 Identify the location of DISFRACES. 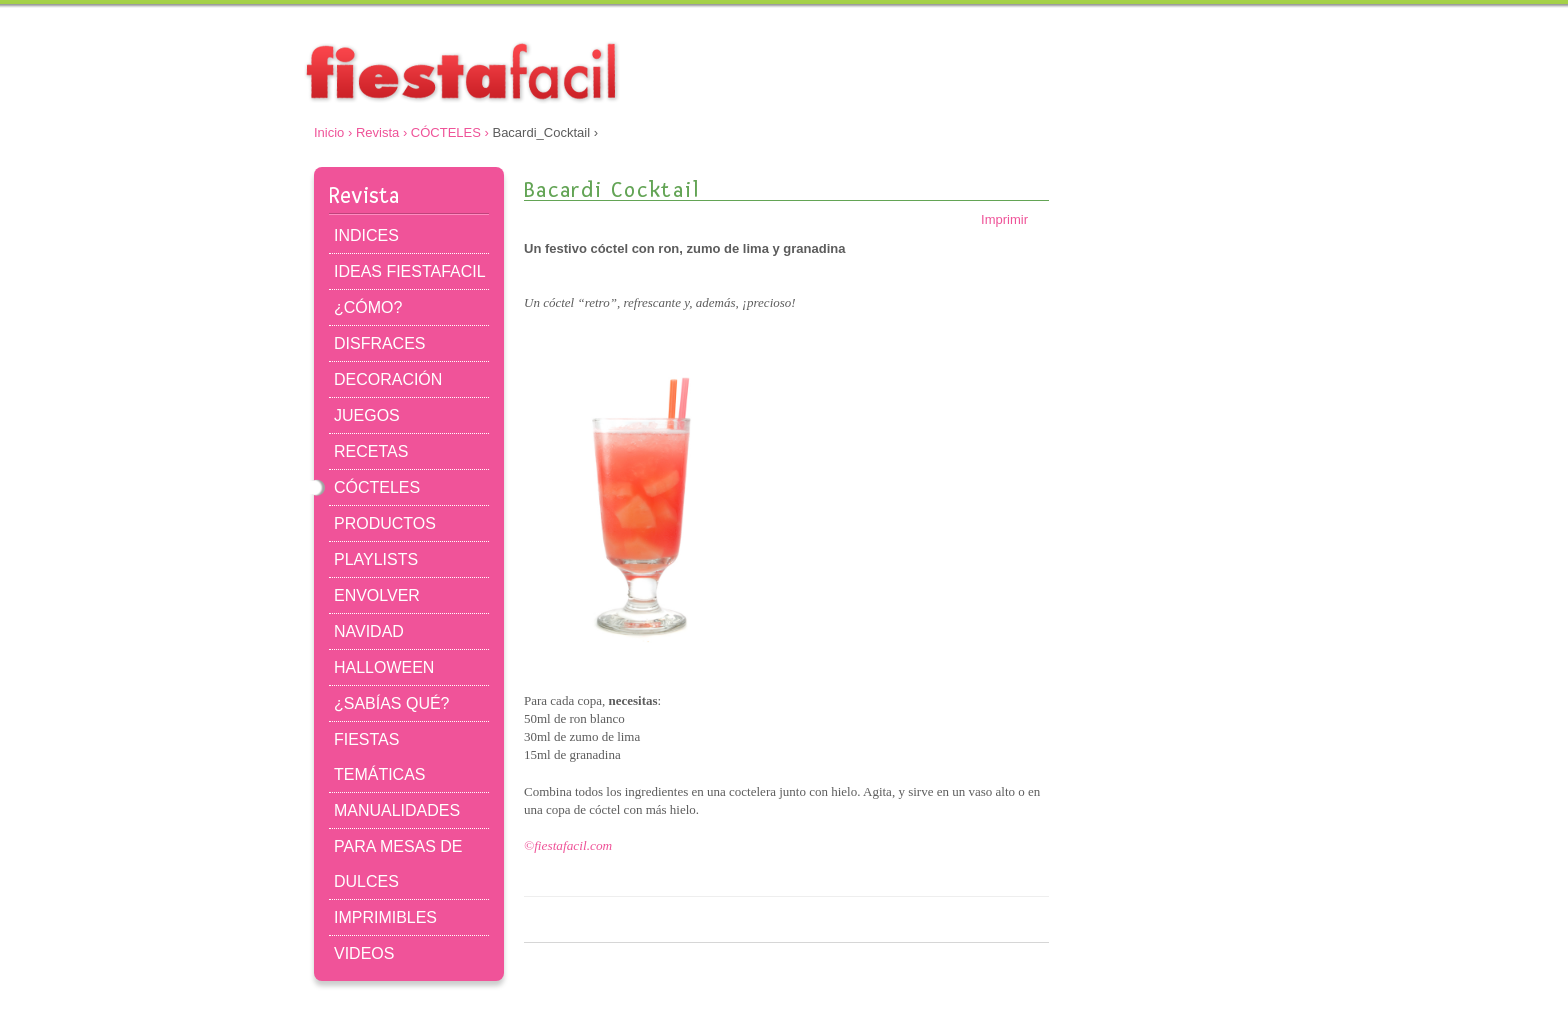
(379, 343).